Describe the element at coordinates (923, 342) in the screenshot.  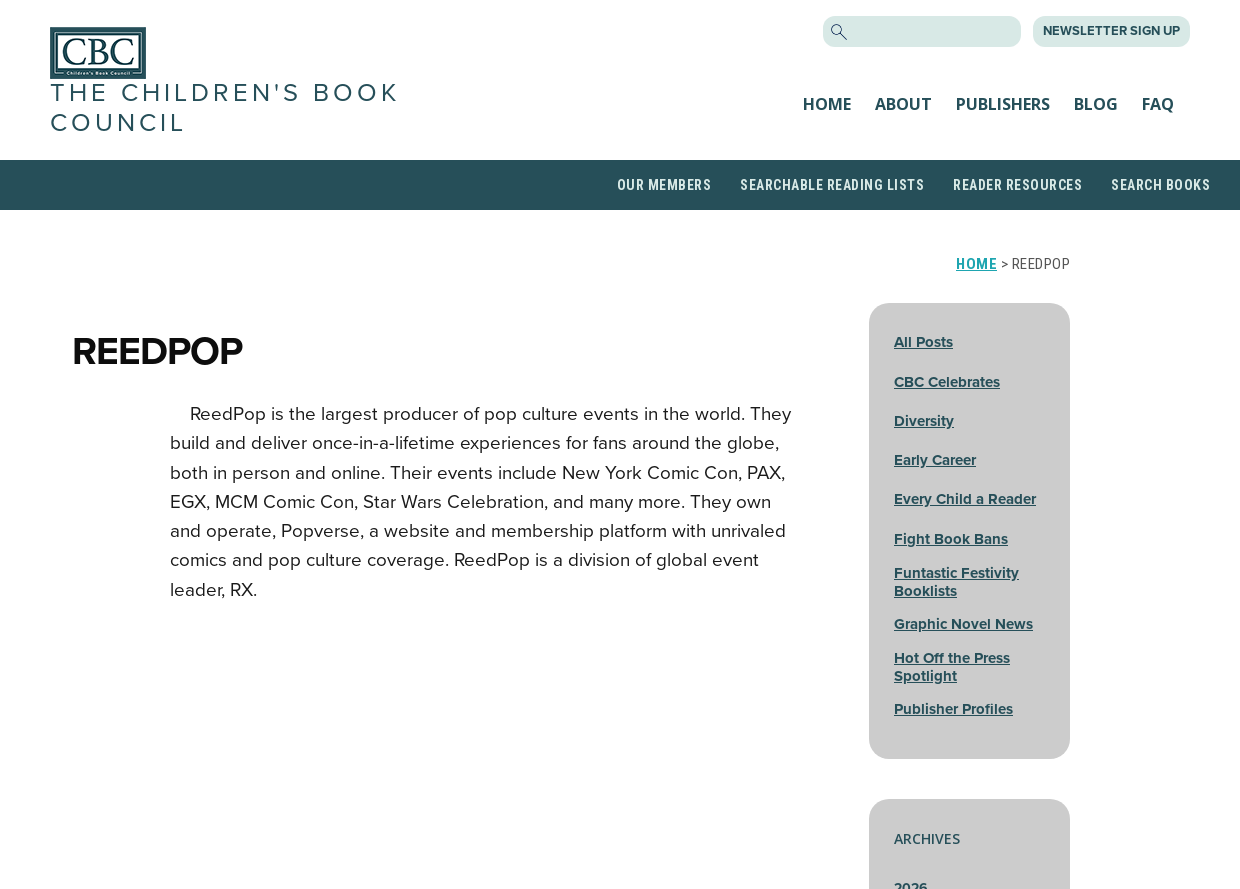
I see `All Posts` at that location.